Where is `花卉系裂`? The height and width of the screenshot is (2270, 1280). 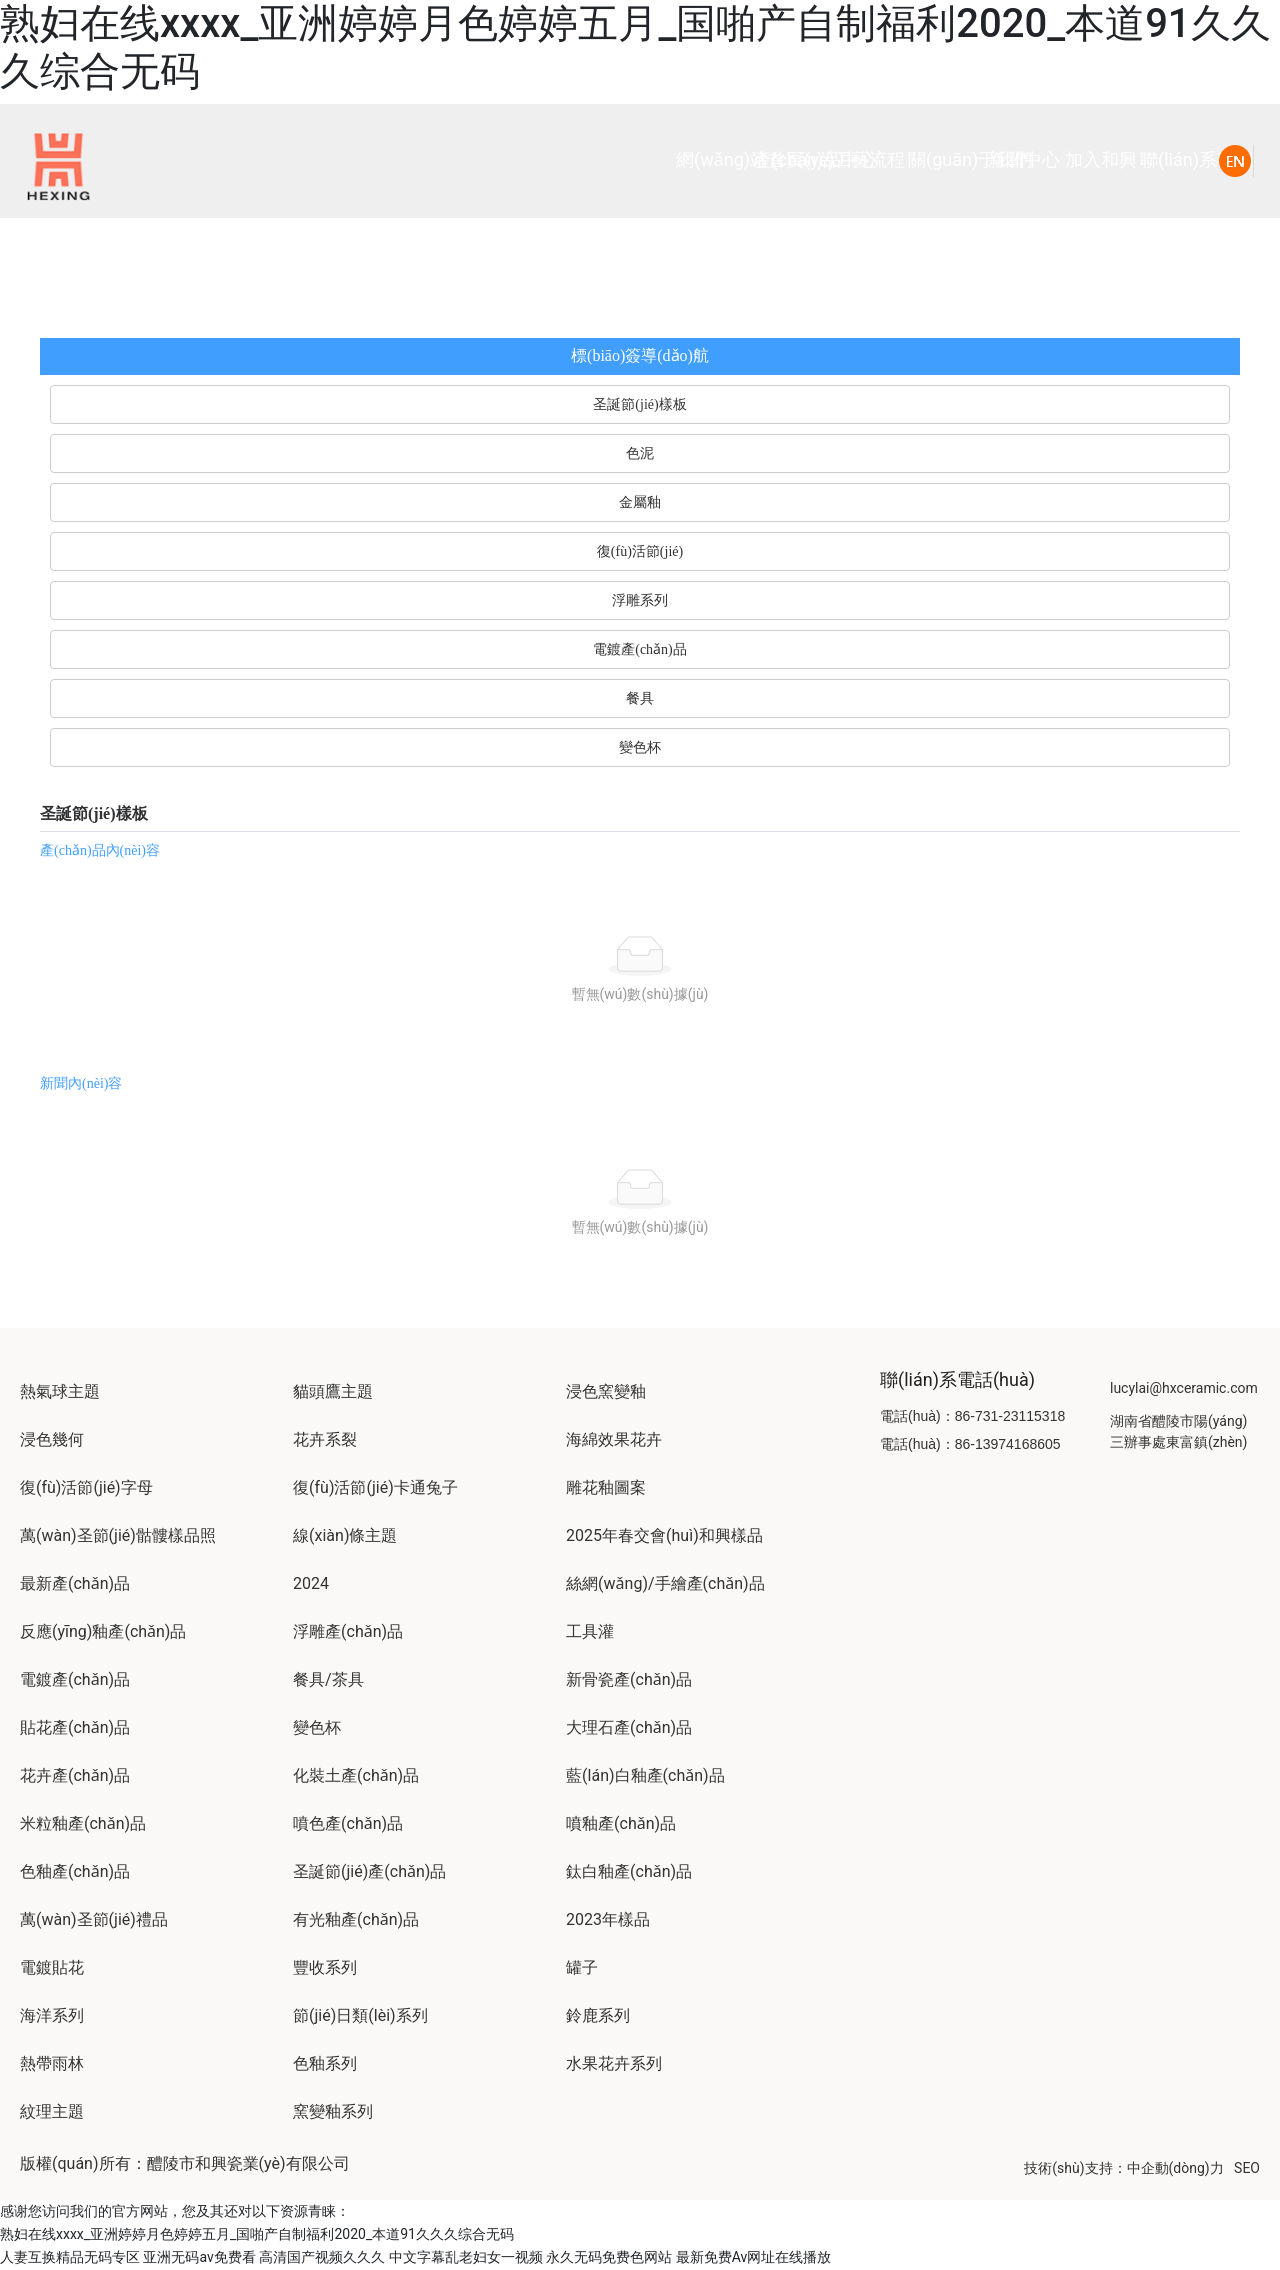 花卉系裂 is located at coordinates (325, 1439).